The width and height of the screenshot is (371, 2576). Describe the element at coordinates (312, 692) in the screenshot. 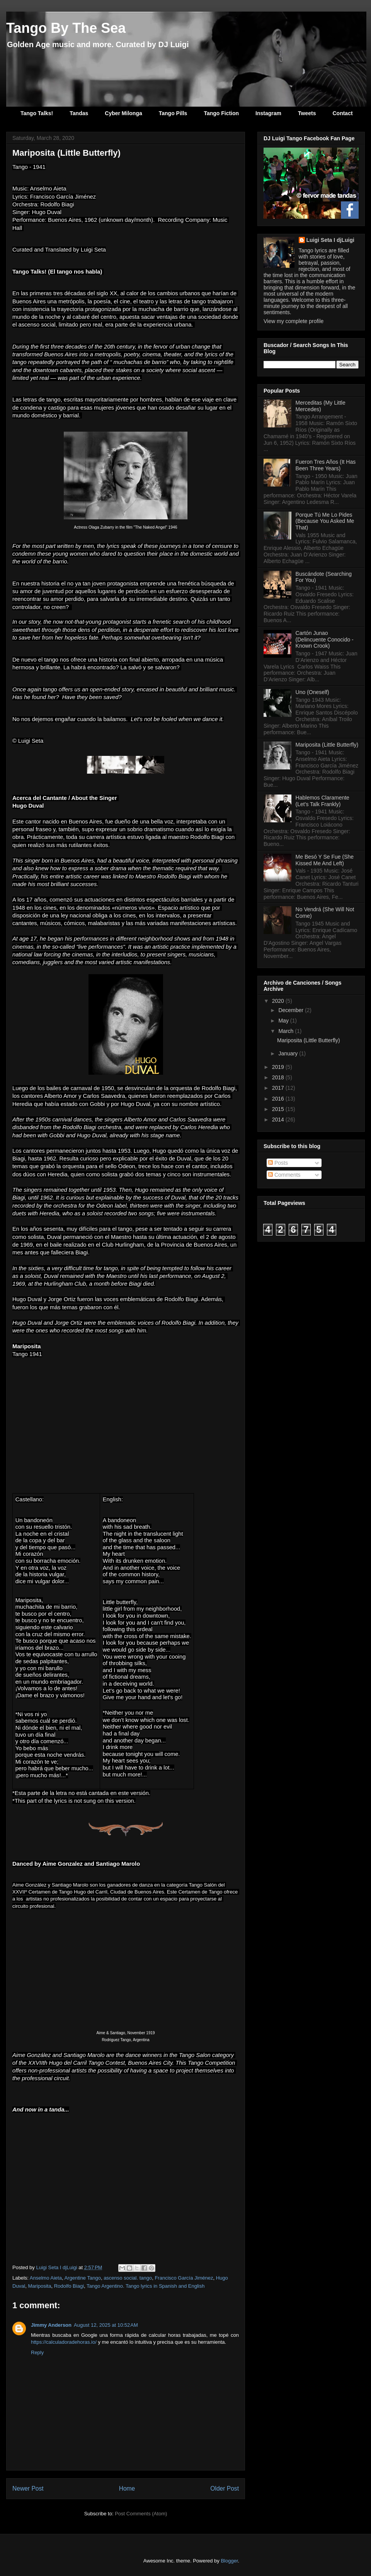

I see `Uno (Oneself)` at that location.